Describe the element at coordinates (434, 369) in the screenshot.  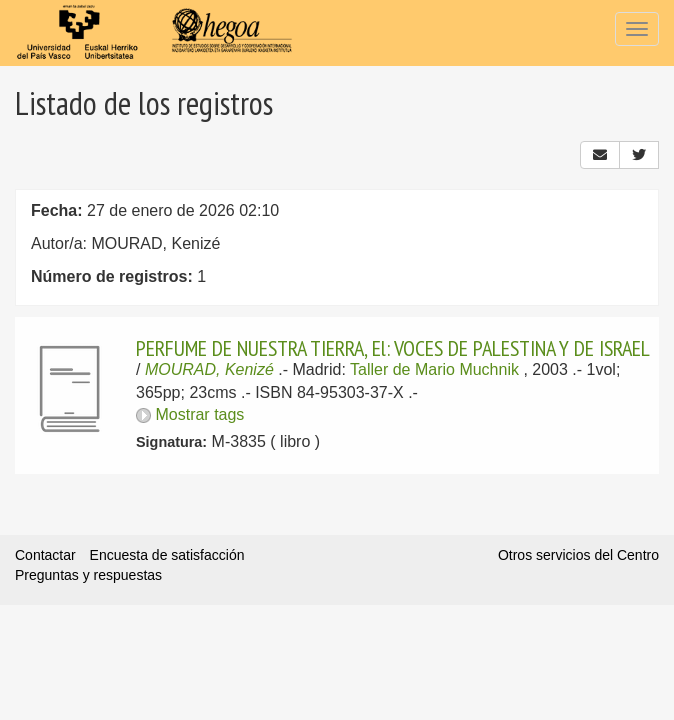
I see `Taller de Mario Muchnik` at that location.